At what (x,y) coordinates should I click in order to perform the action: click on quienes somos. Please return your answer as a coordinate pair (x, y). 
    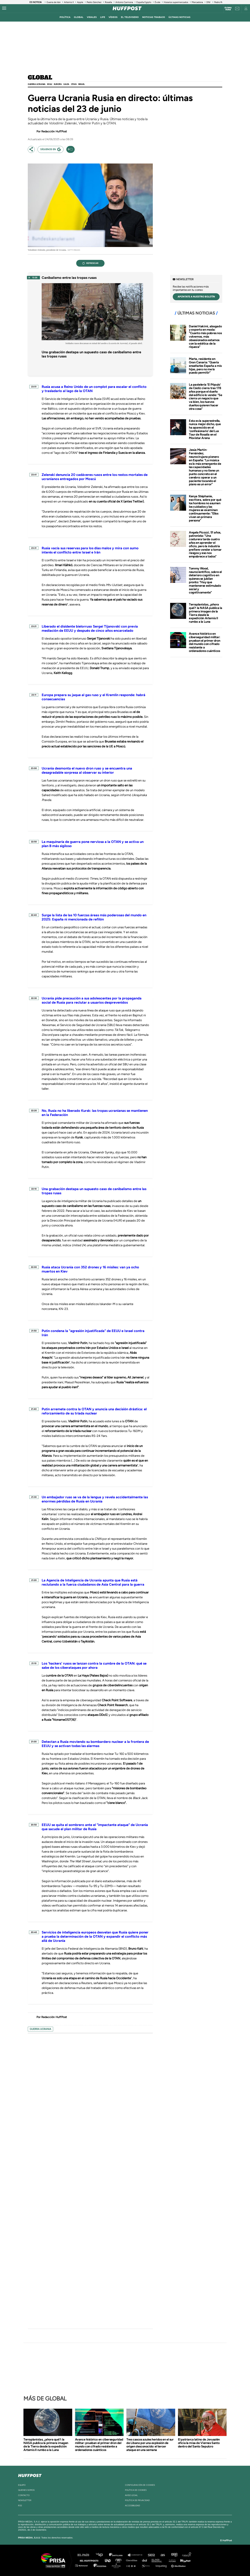
    Looking at the image, I should click on (26, 2490).